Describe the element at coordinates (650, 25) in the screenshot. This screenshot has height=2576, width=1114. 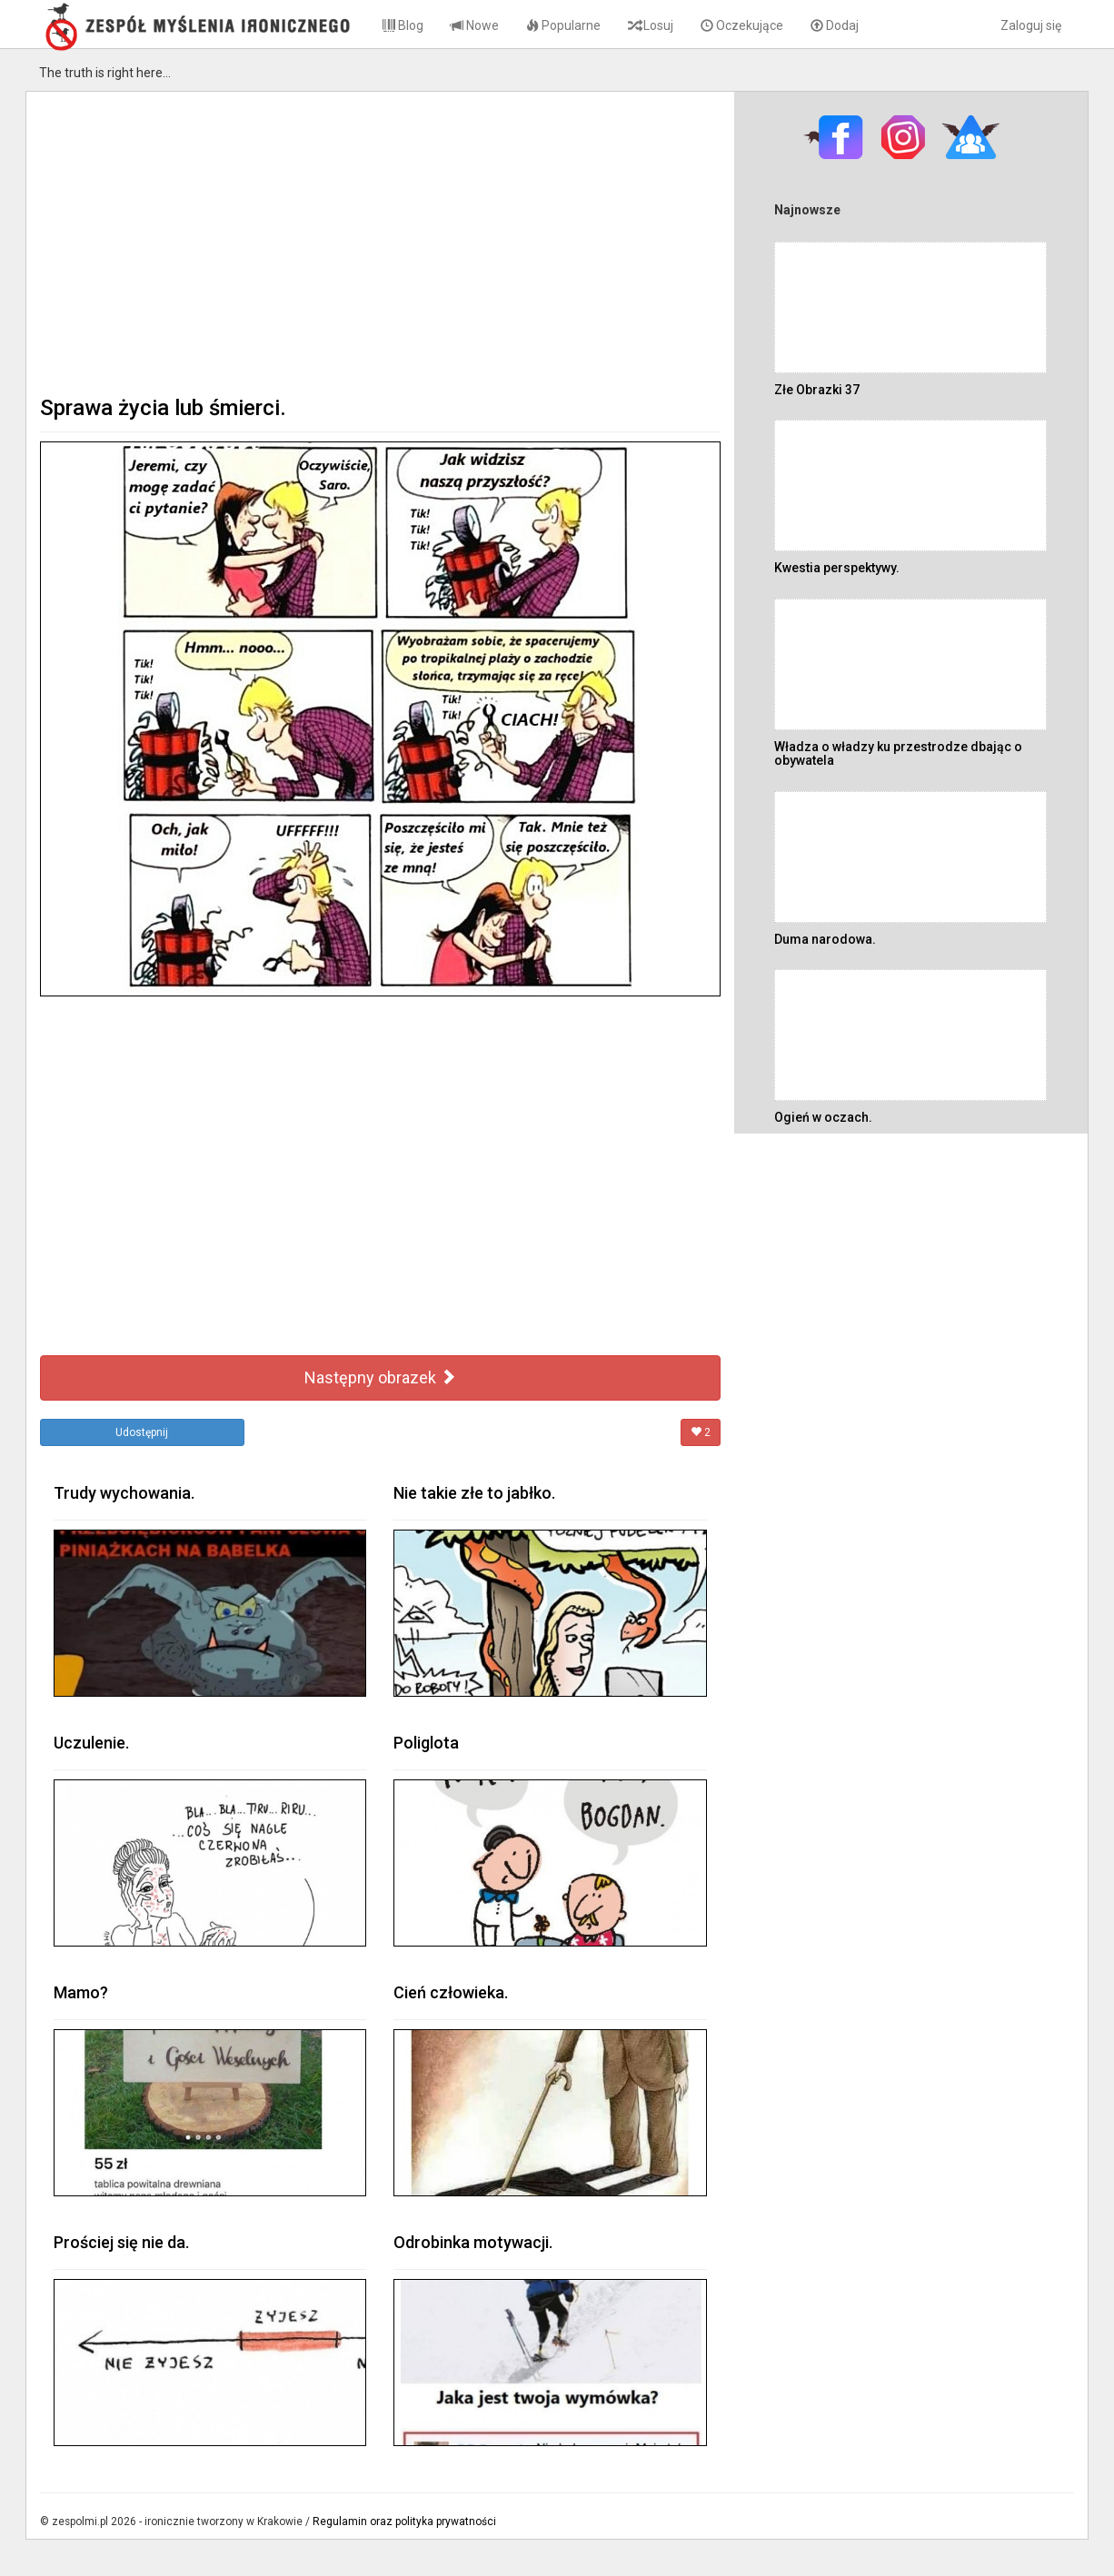
I see `Losuj` at that location.